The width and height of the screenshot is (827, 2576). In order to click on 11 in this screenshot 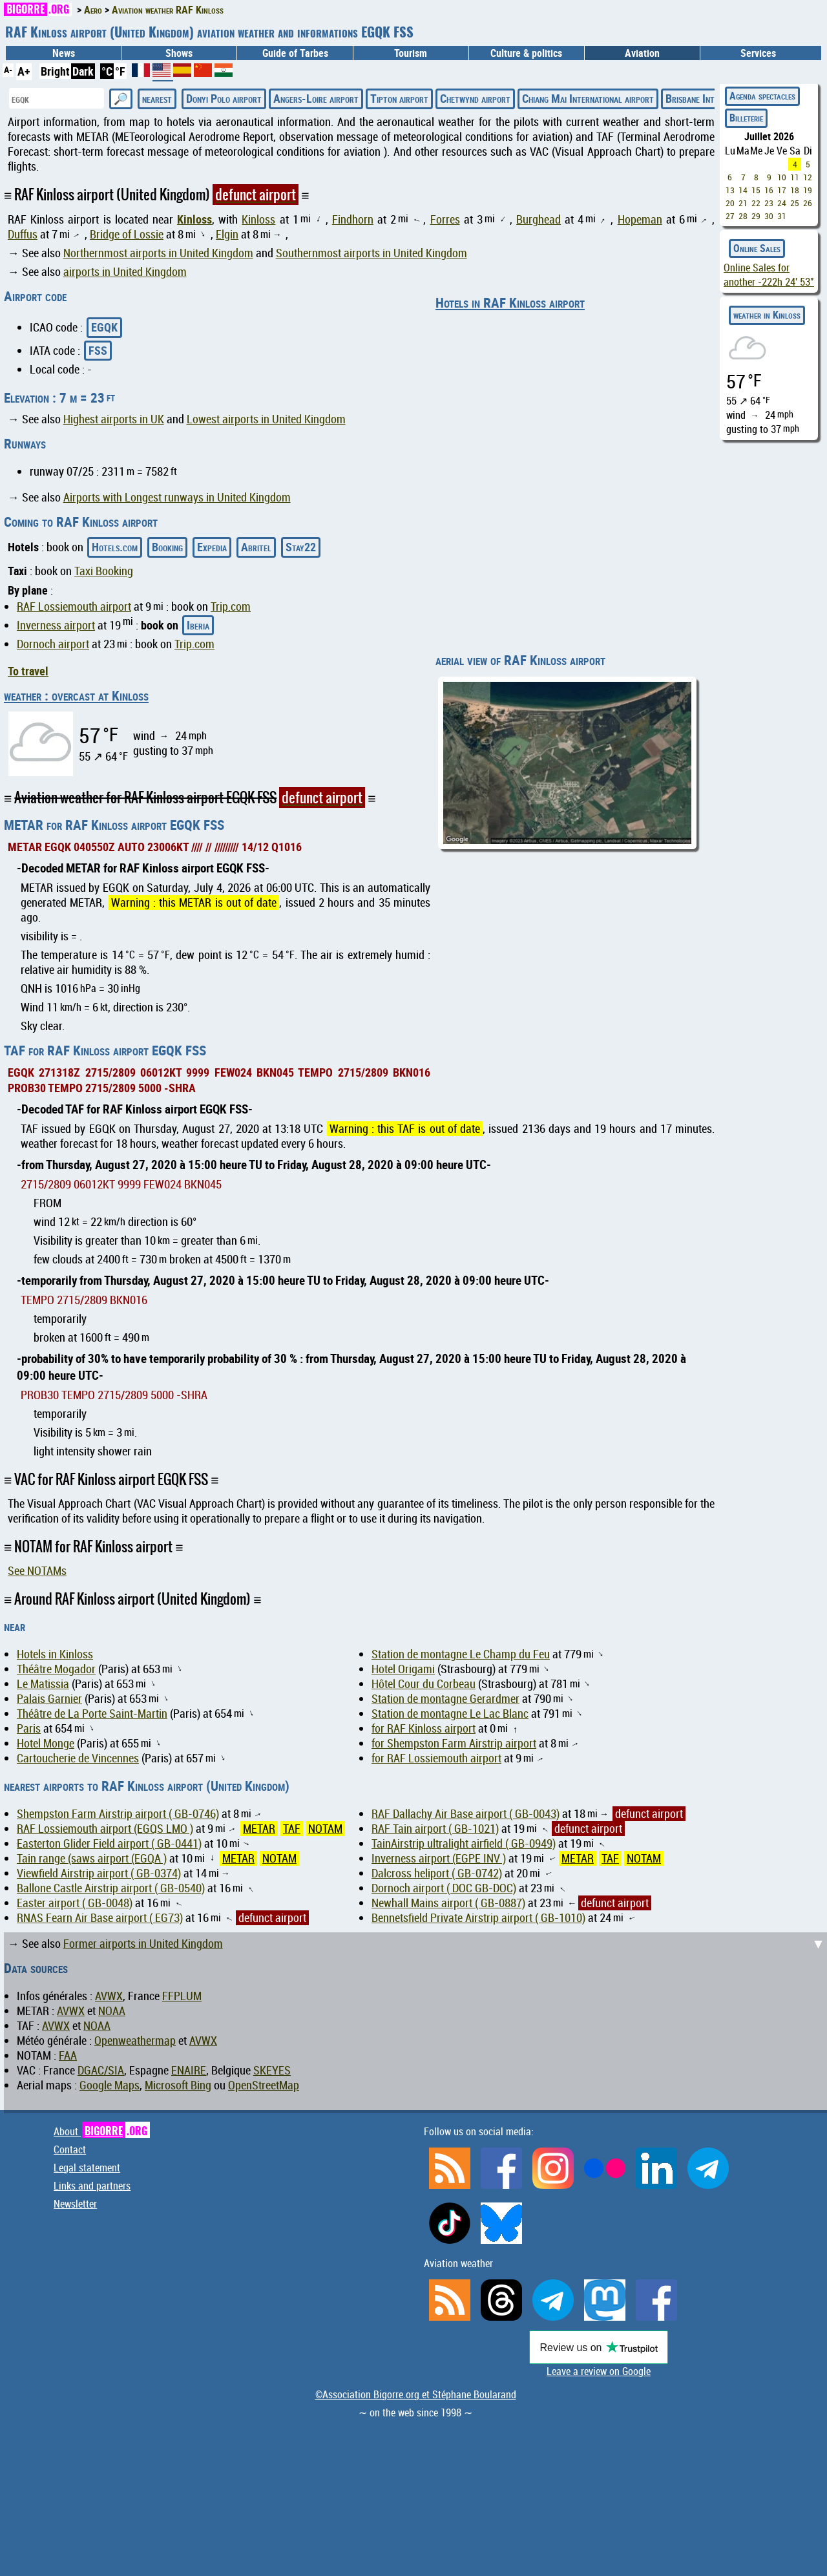, I will do `click(794, 177)`.